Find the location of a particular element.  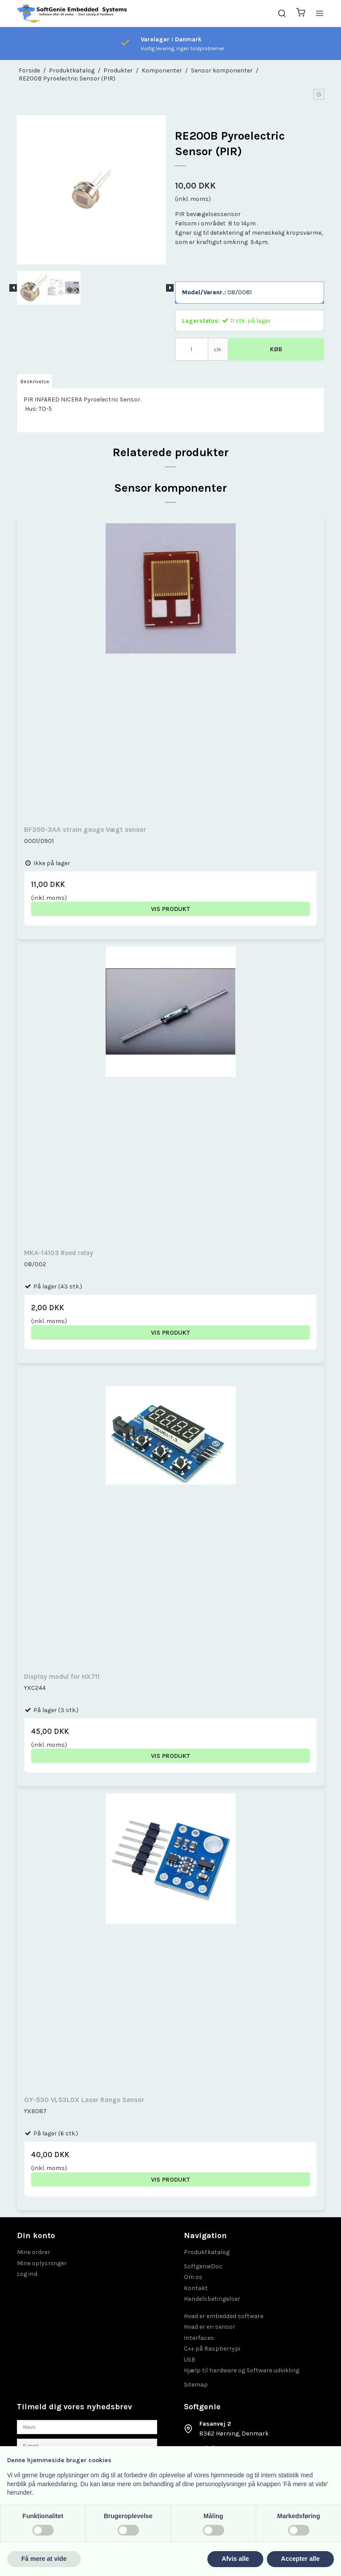

Hjælp til hardware og Software udvikling is located at coordinates (241, 2370).